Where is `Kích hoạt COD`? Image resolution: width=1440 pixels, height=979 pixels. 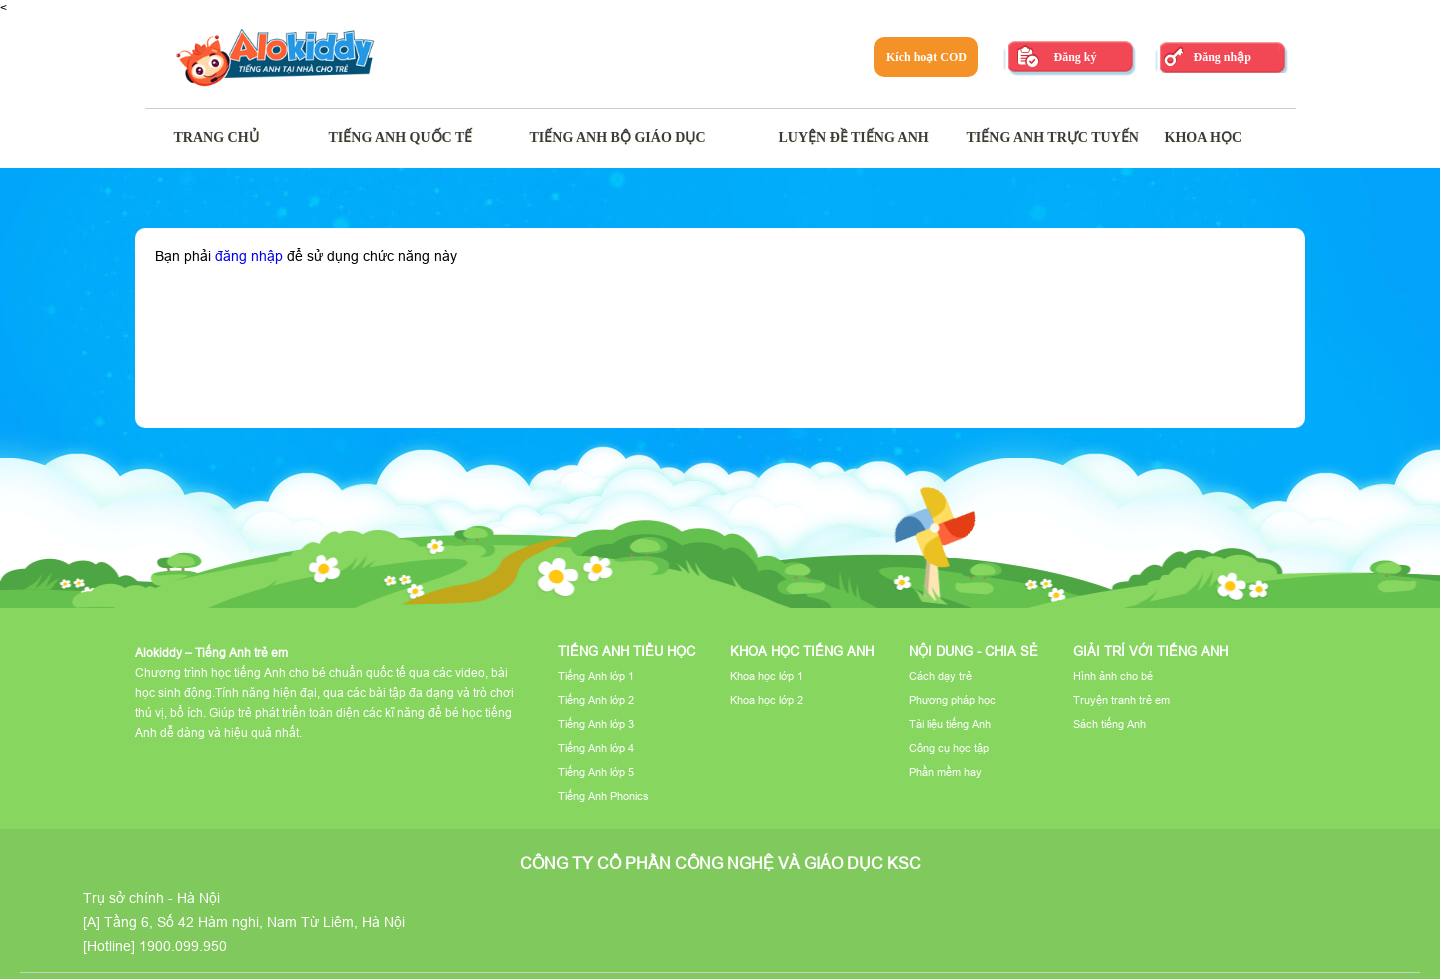 Kích hoạt COD is located at coordinates (926, 57).